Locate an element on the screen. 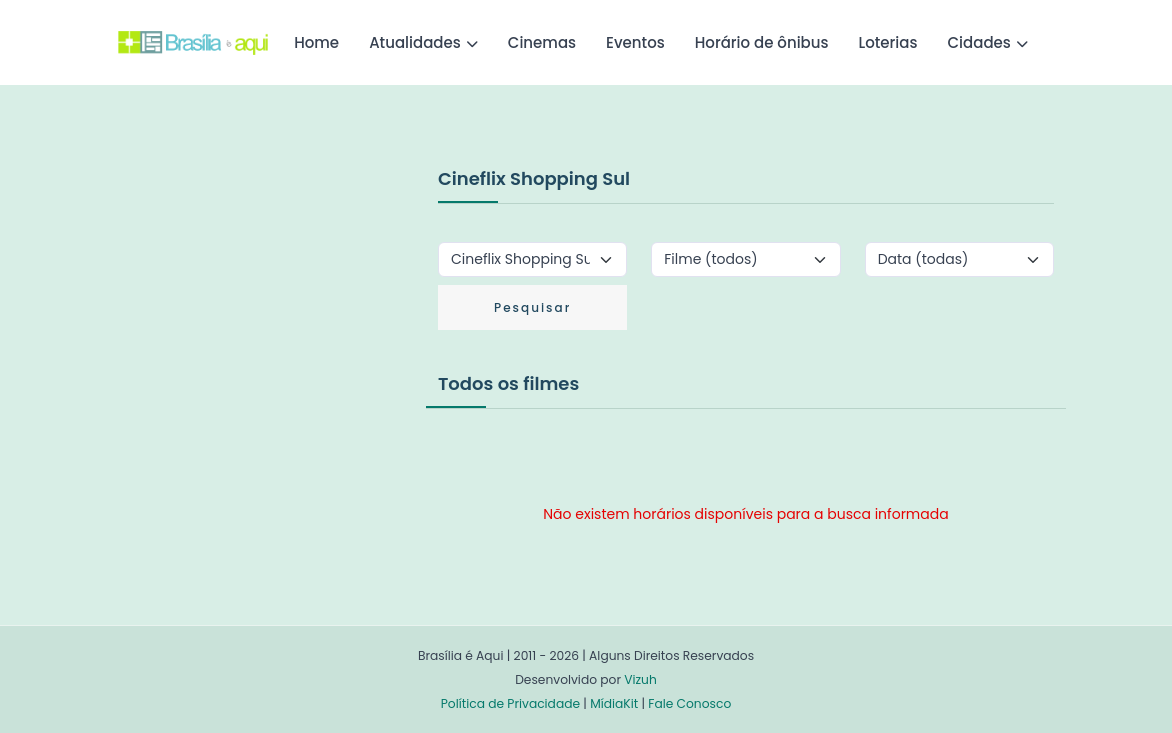  Pesquisar is located at coordinates (532, 307).